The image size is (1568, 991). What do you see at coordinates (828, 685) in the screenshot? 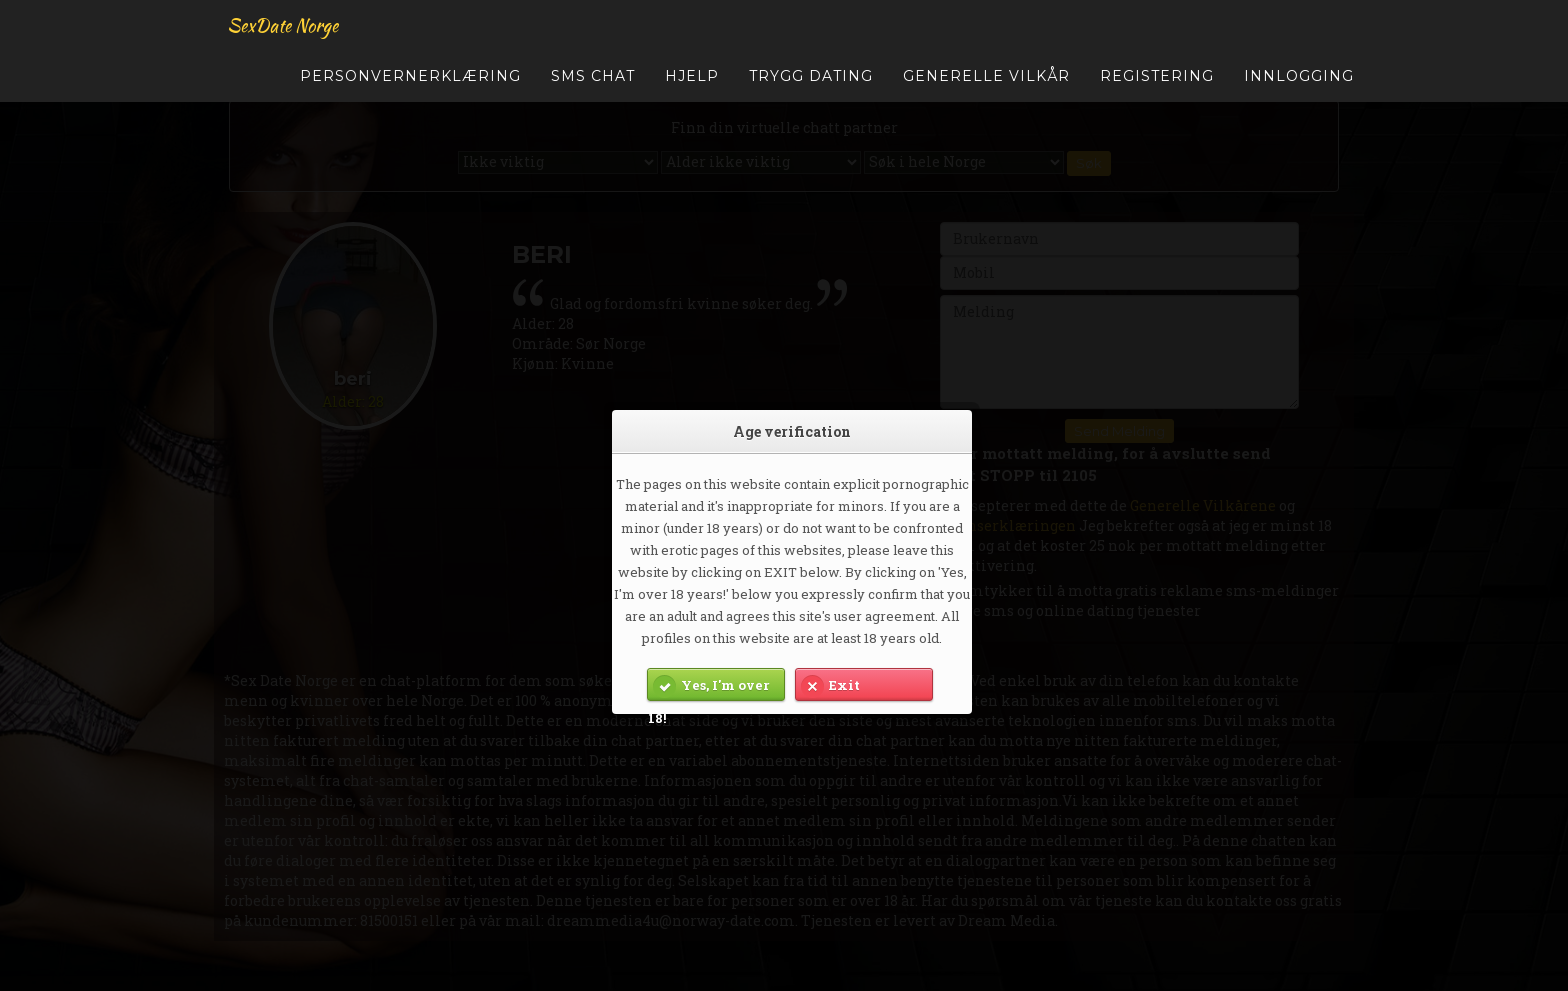
I see `Exit` at bounding box center [828, 685].